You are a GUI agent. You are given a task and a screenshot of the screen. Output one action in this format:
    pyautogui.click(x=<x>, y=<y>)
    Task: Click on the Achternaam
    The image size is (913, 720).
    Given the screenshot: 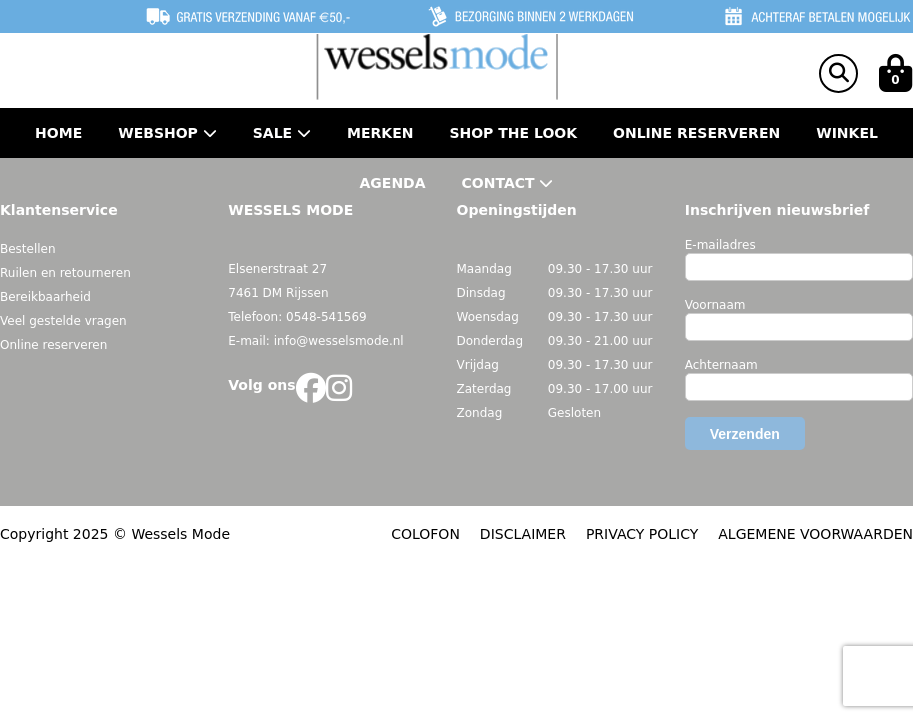 What is the action you would take?
    pyautogui.click(x=721, y=365)
    